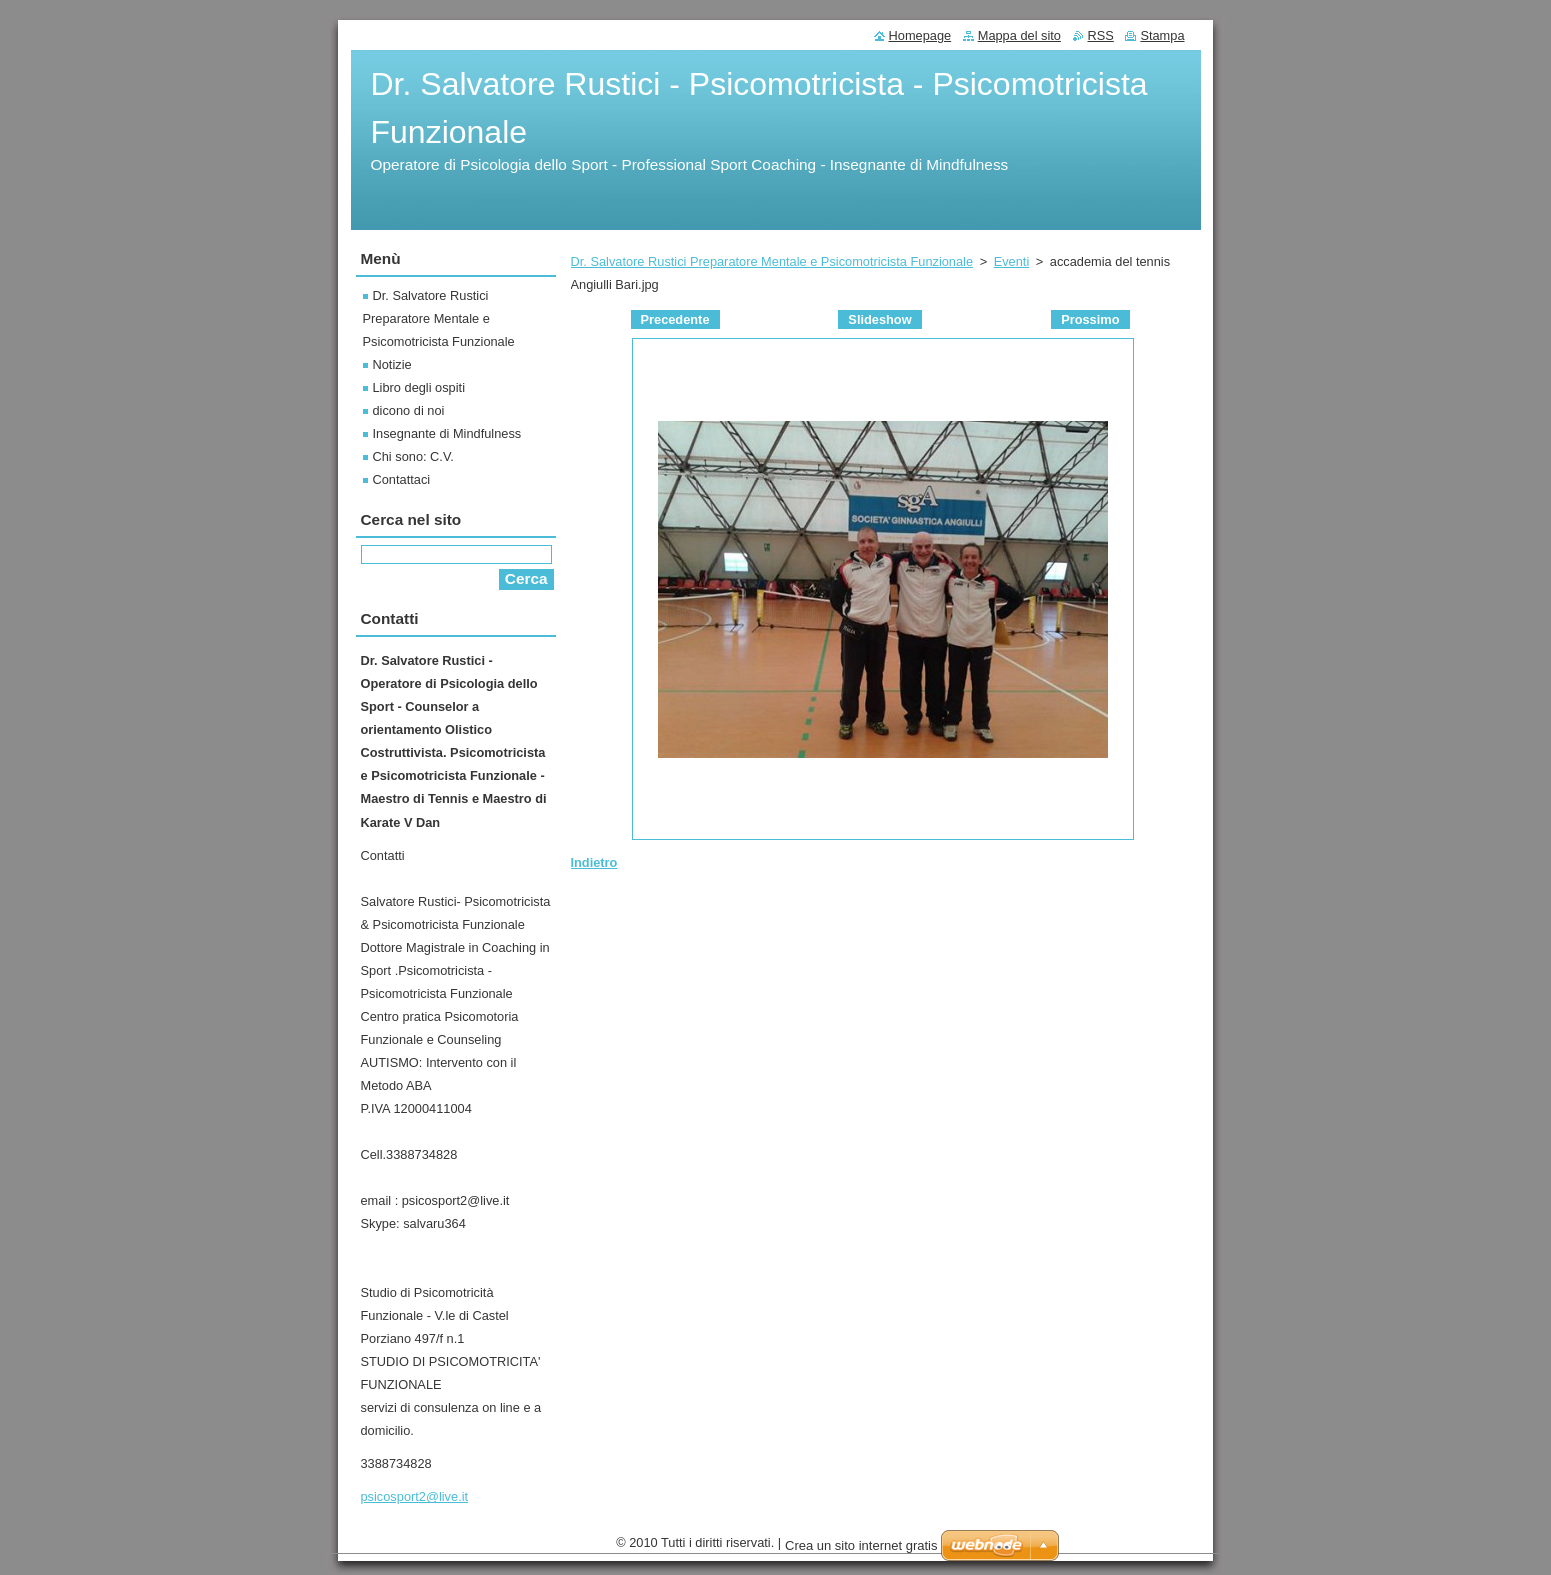 The height and width of the screenshot is (1575, 1551). What do you see at coordinates (447, 433) in the screenshot?
I see `Insegnante di Mindfulness` at bounding box center [447, 433].